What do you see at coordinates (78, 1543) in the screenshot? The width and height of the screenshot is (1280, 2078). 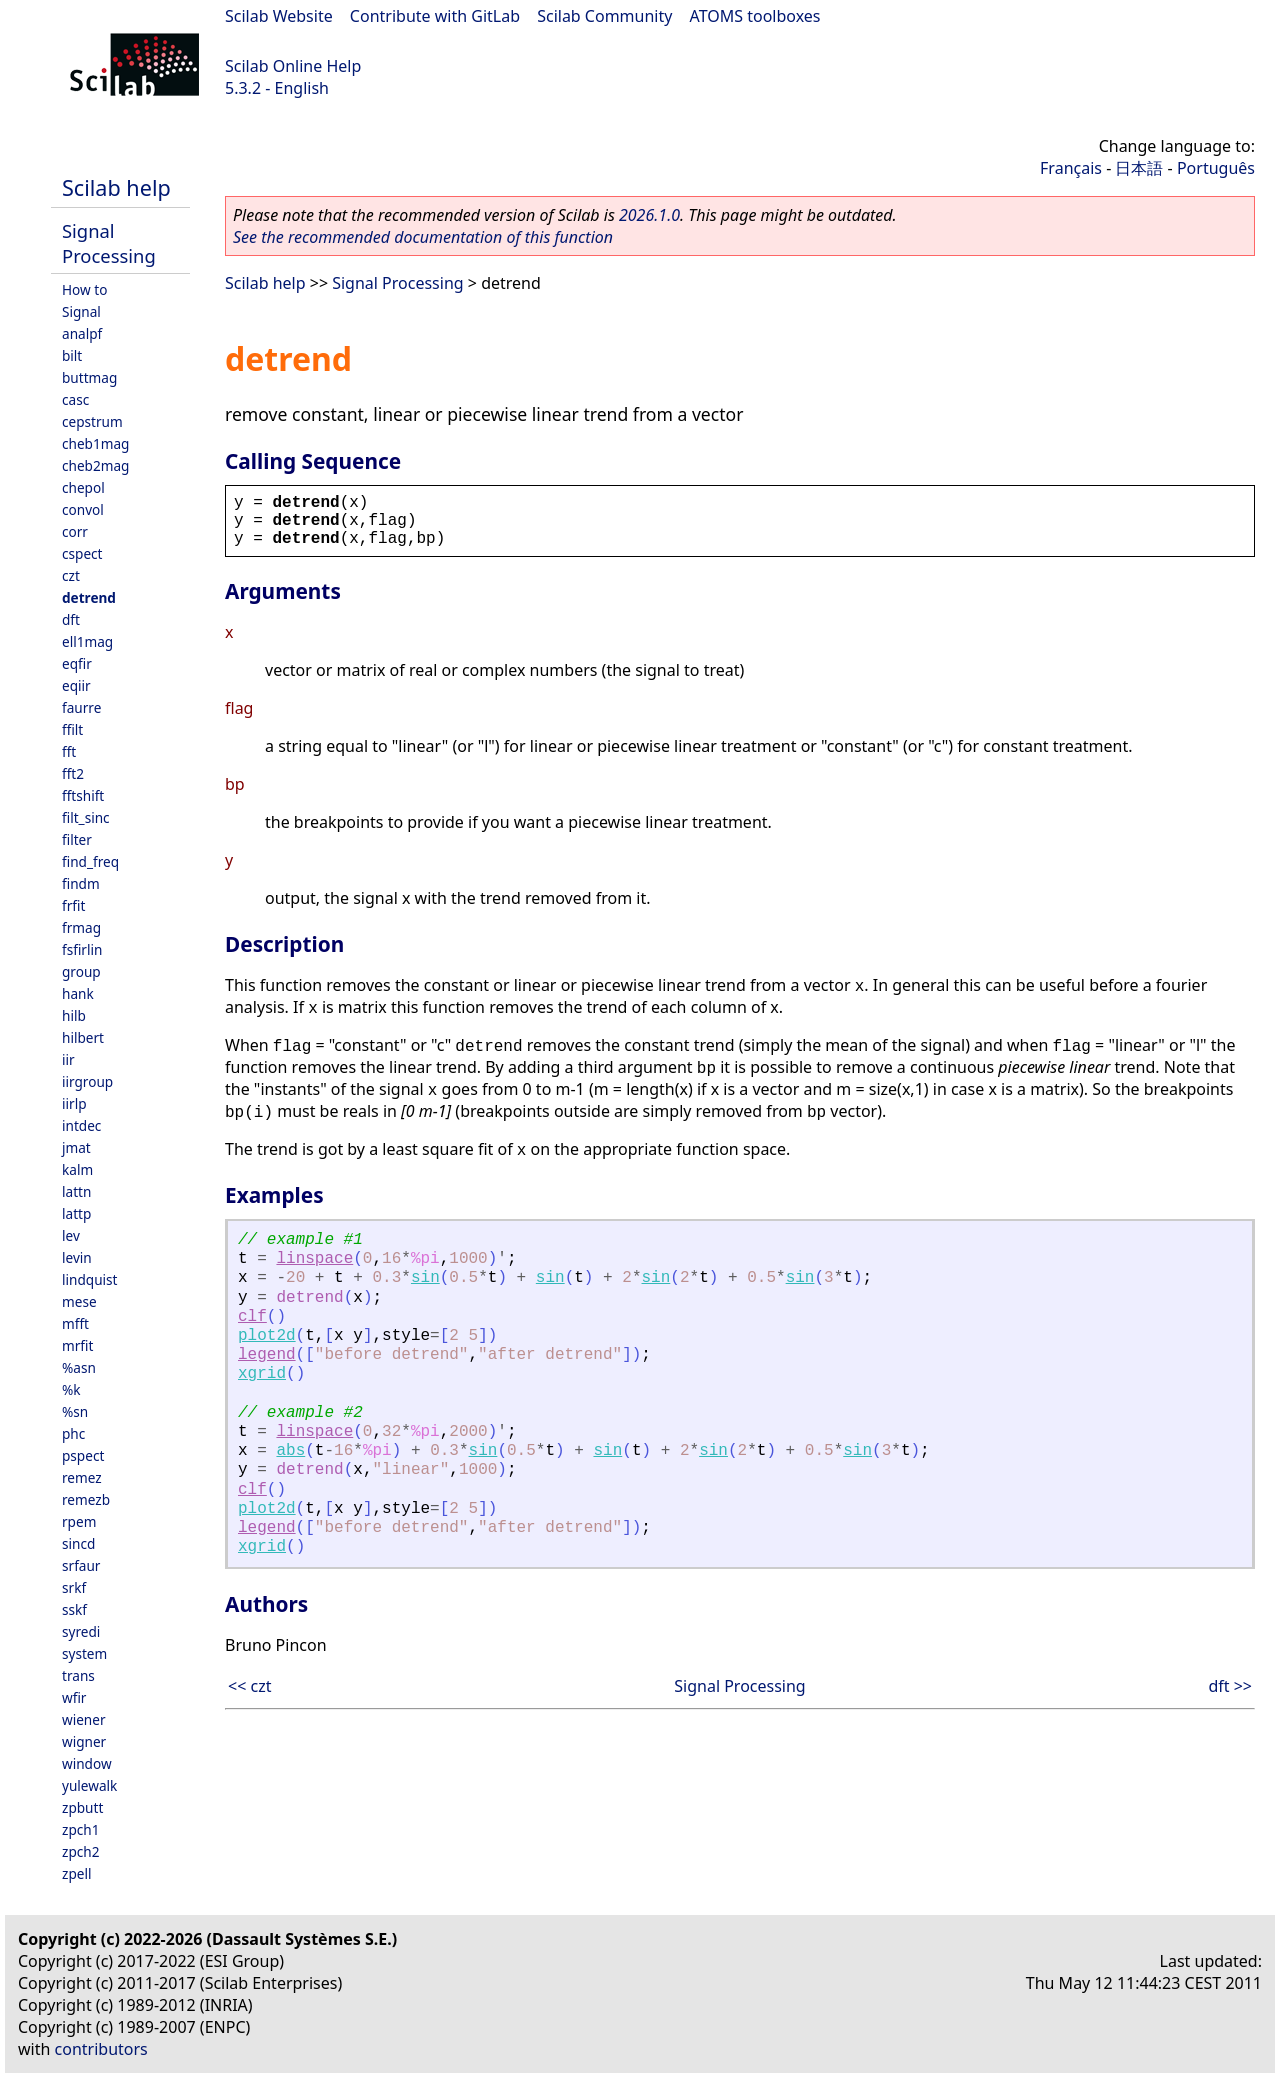 I see `sincd` at bounding box center [78, 1543].